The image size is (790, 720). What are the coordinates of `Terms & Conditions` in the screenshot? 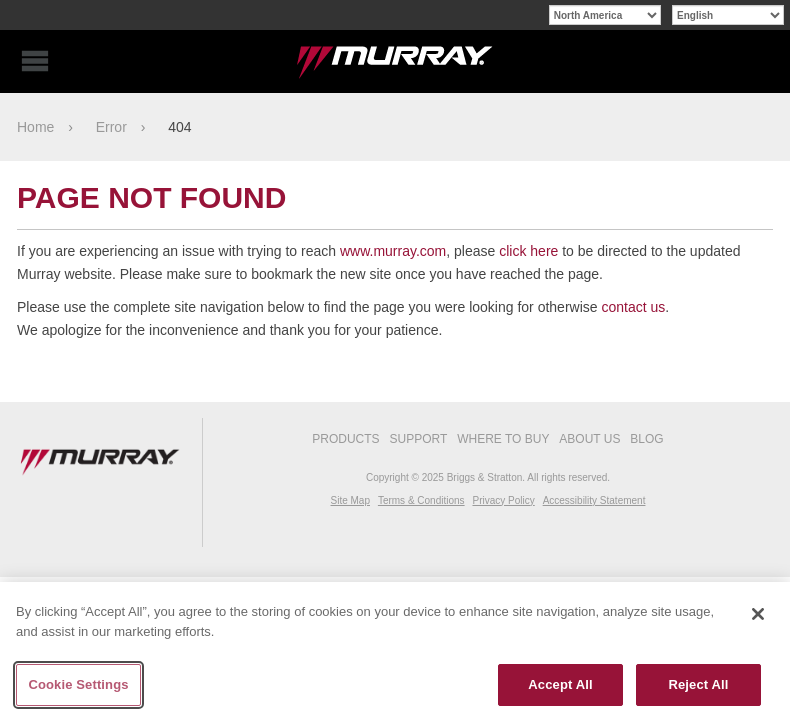 It's located at (421, 500).